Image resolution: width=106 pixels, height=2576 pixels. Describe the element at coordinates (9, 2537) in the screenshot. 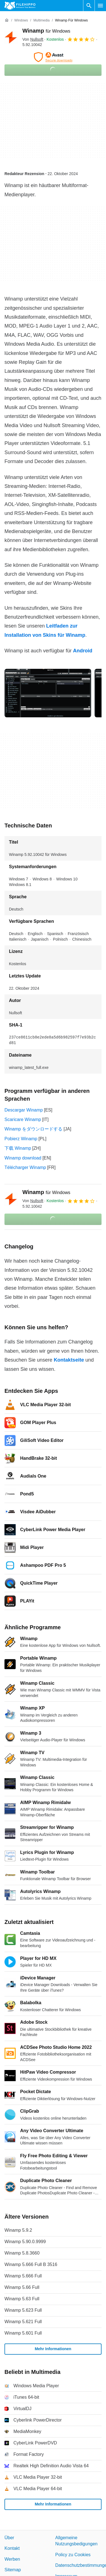

I see `Über` at that location.